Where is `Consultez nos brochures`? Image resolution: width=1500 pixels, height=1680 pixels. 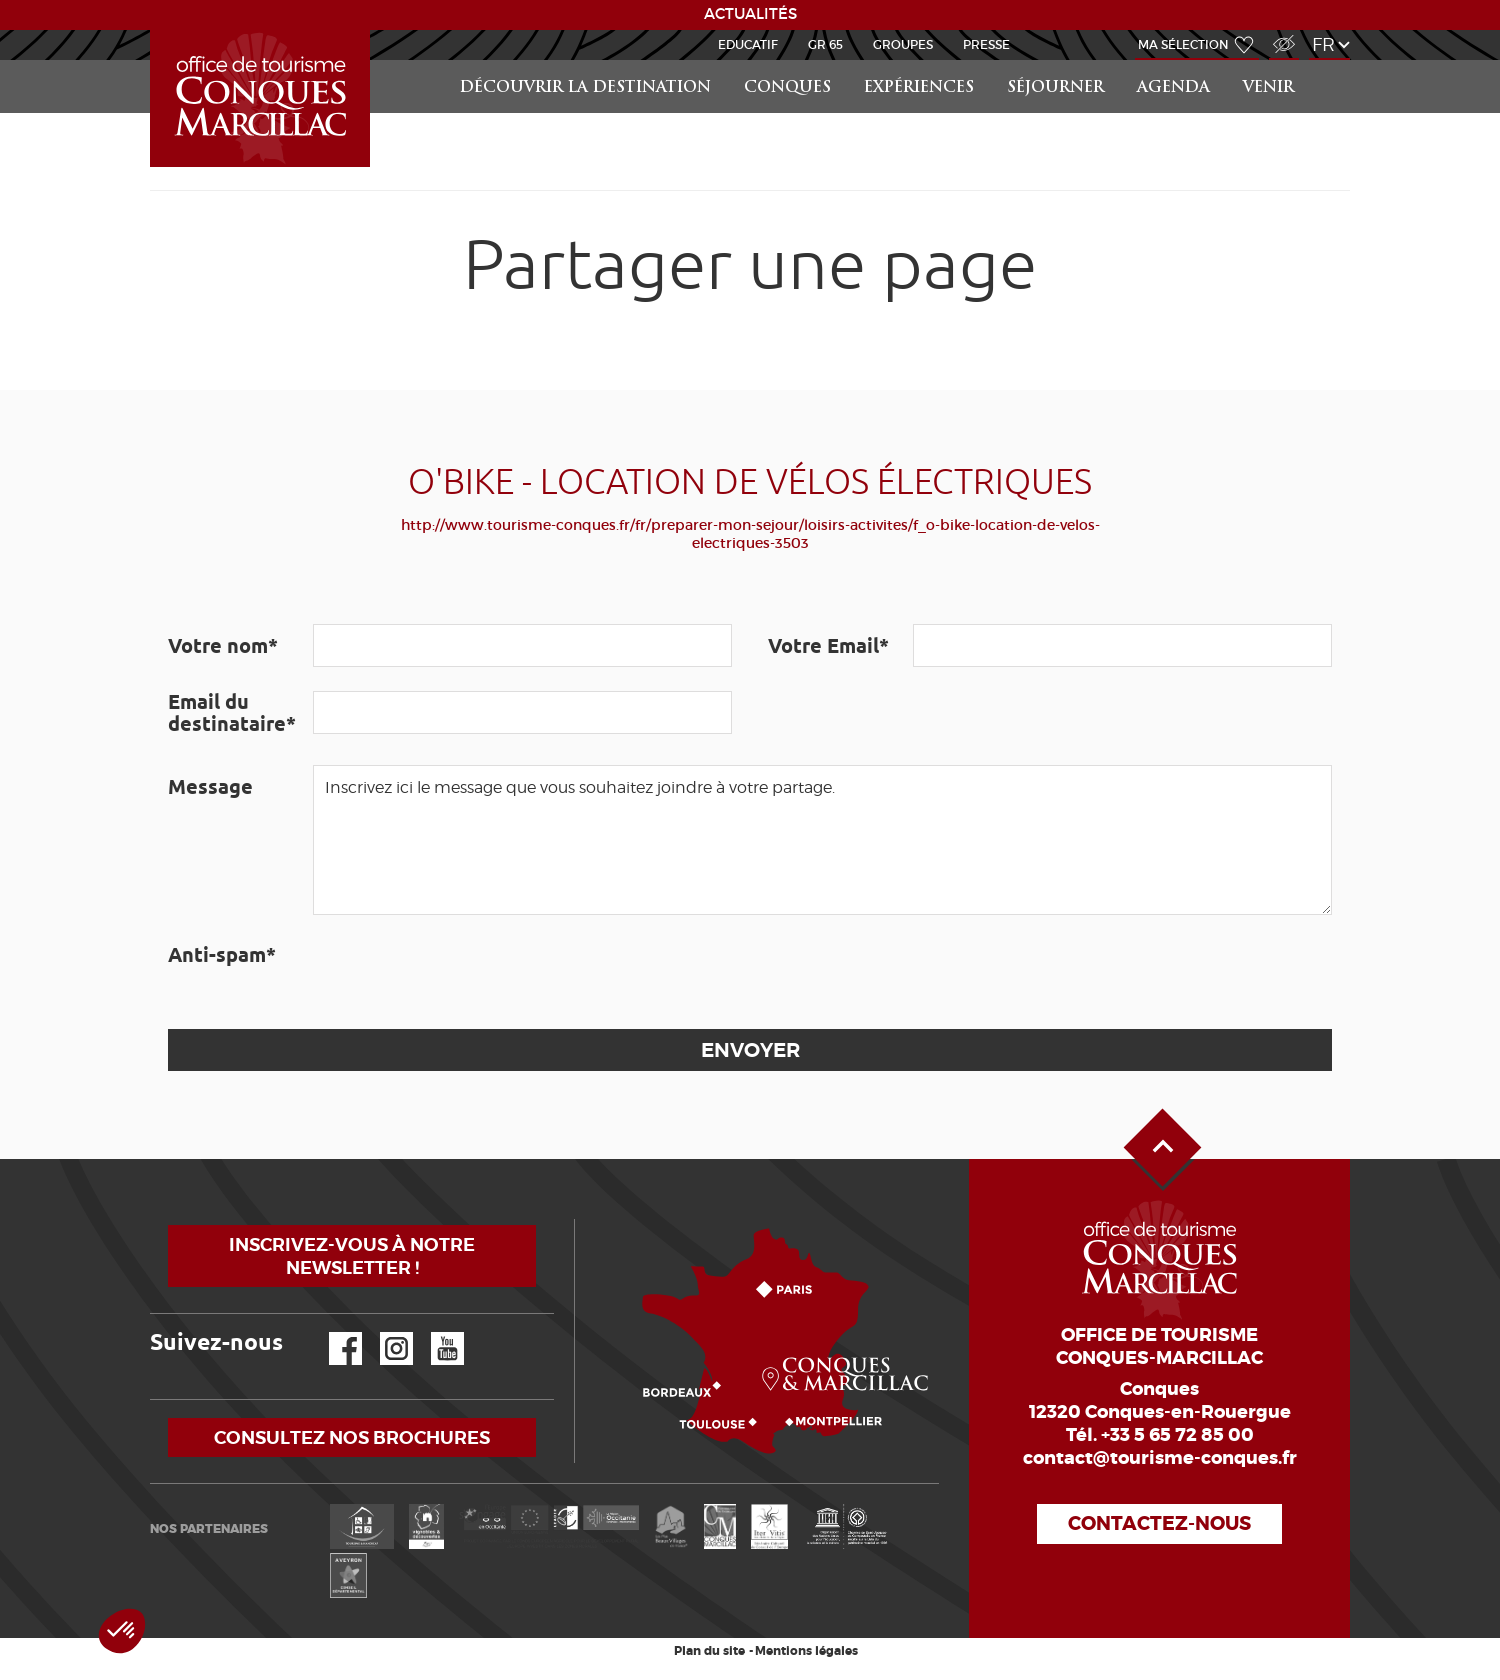 Consultez nos brochures is located at coordinates (352, 1437).